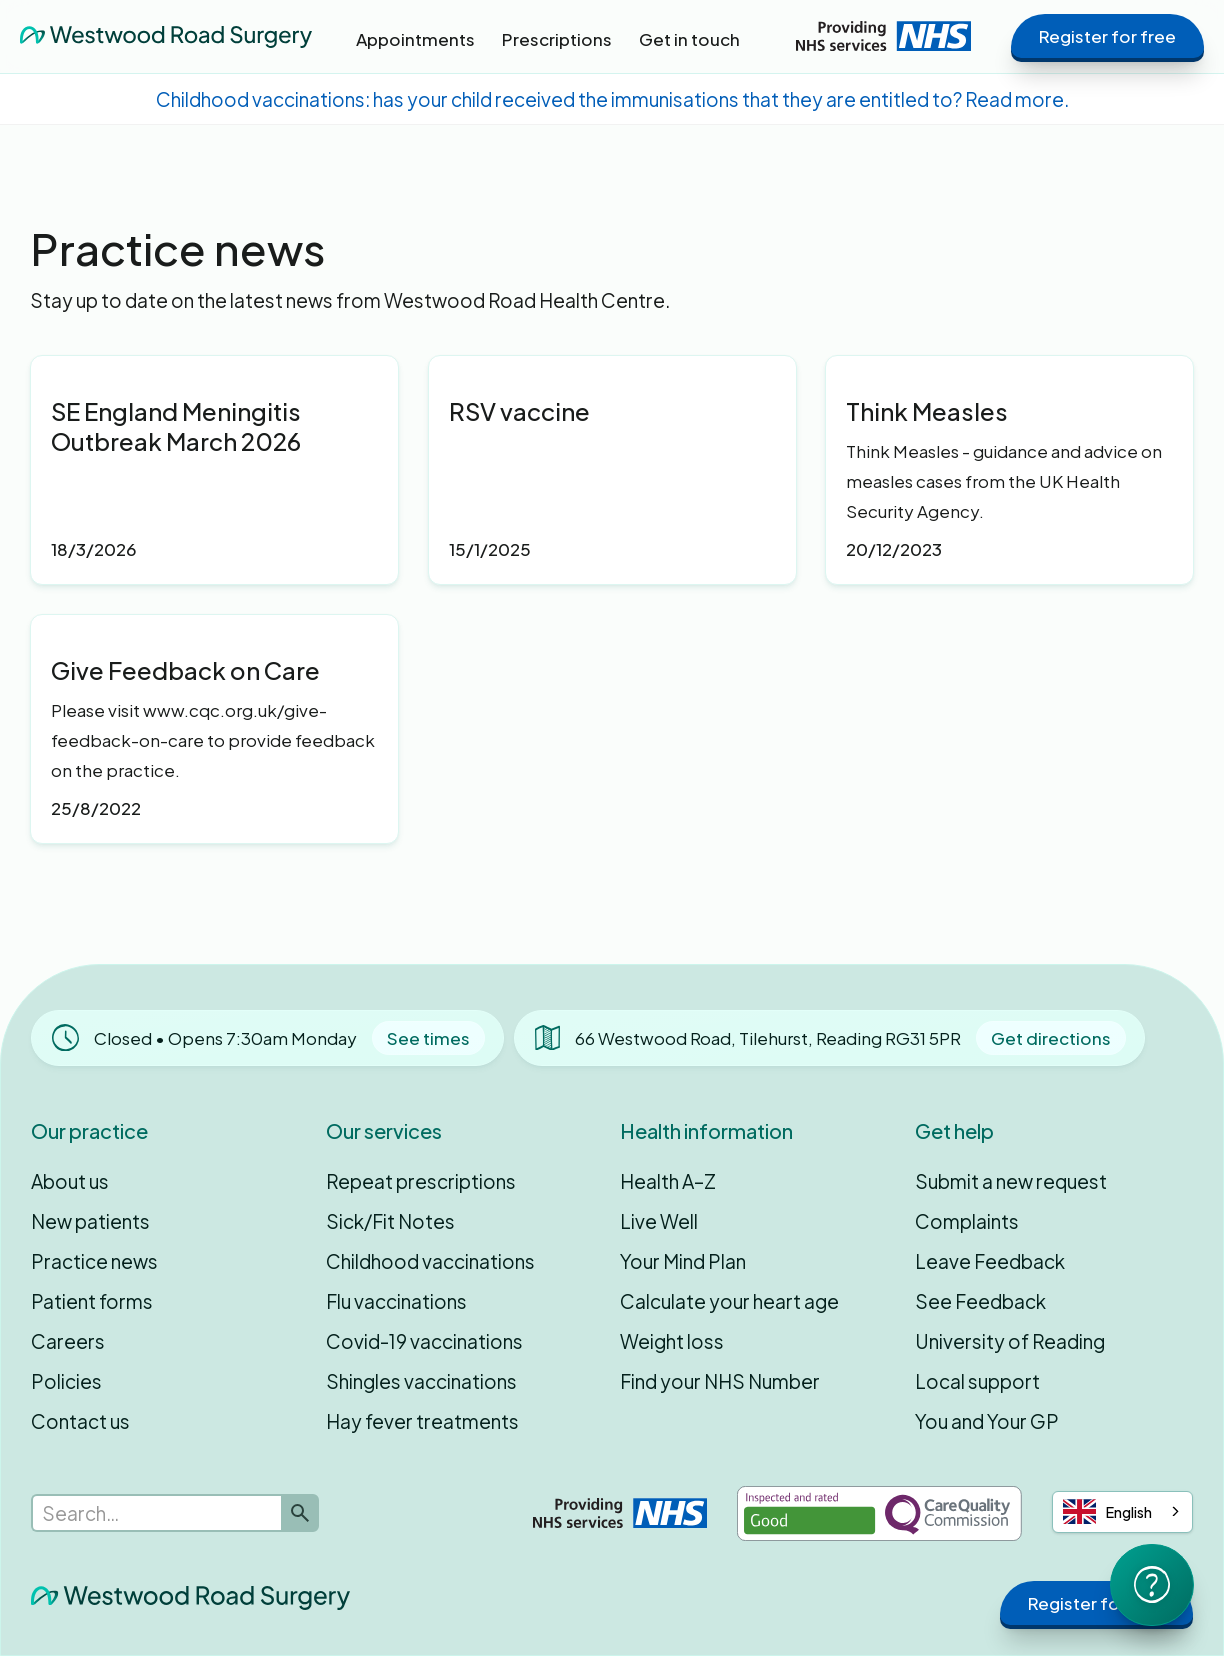  Describe the element at coordinates (1107, 36) in the screenshot. I see `Register for free` at that location.